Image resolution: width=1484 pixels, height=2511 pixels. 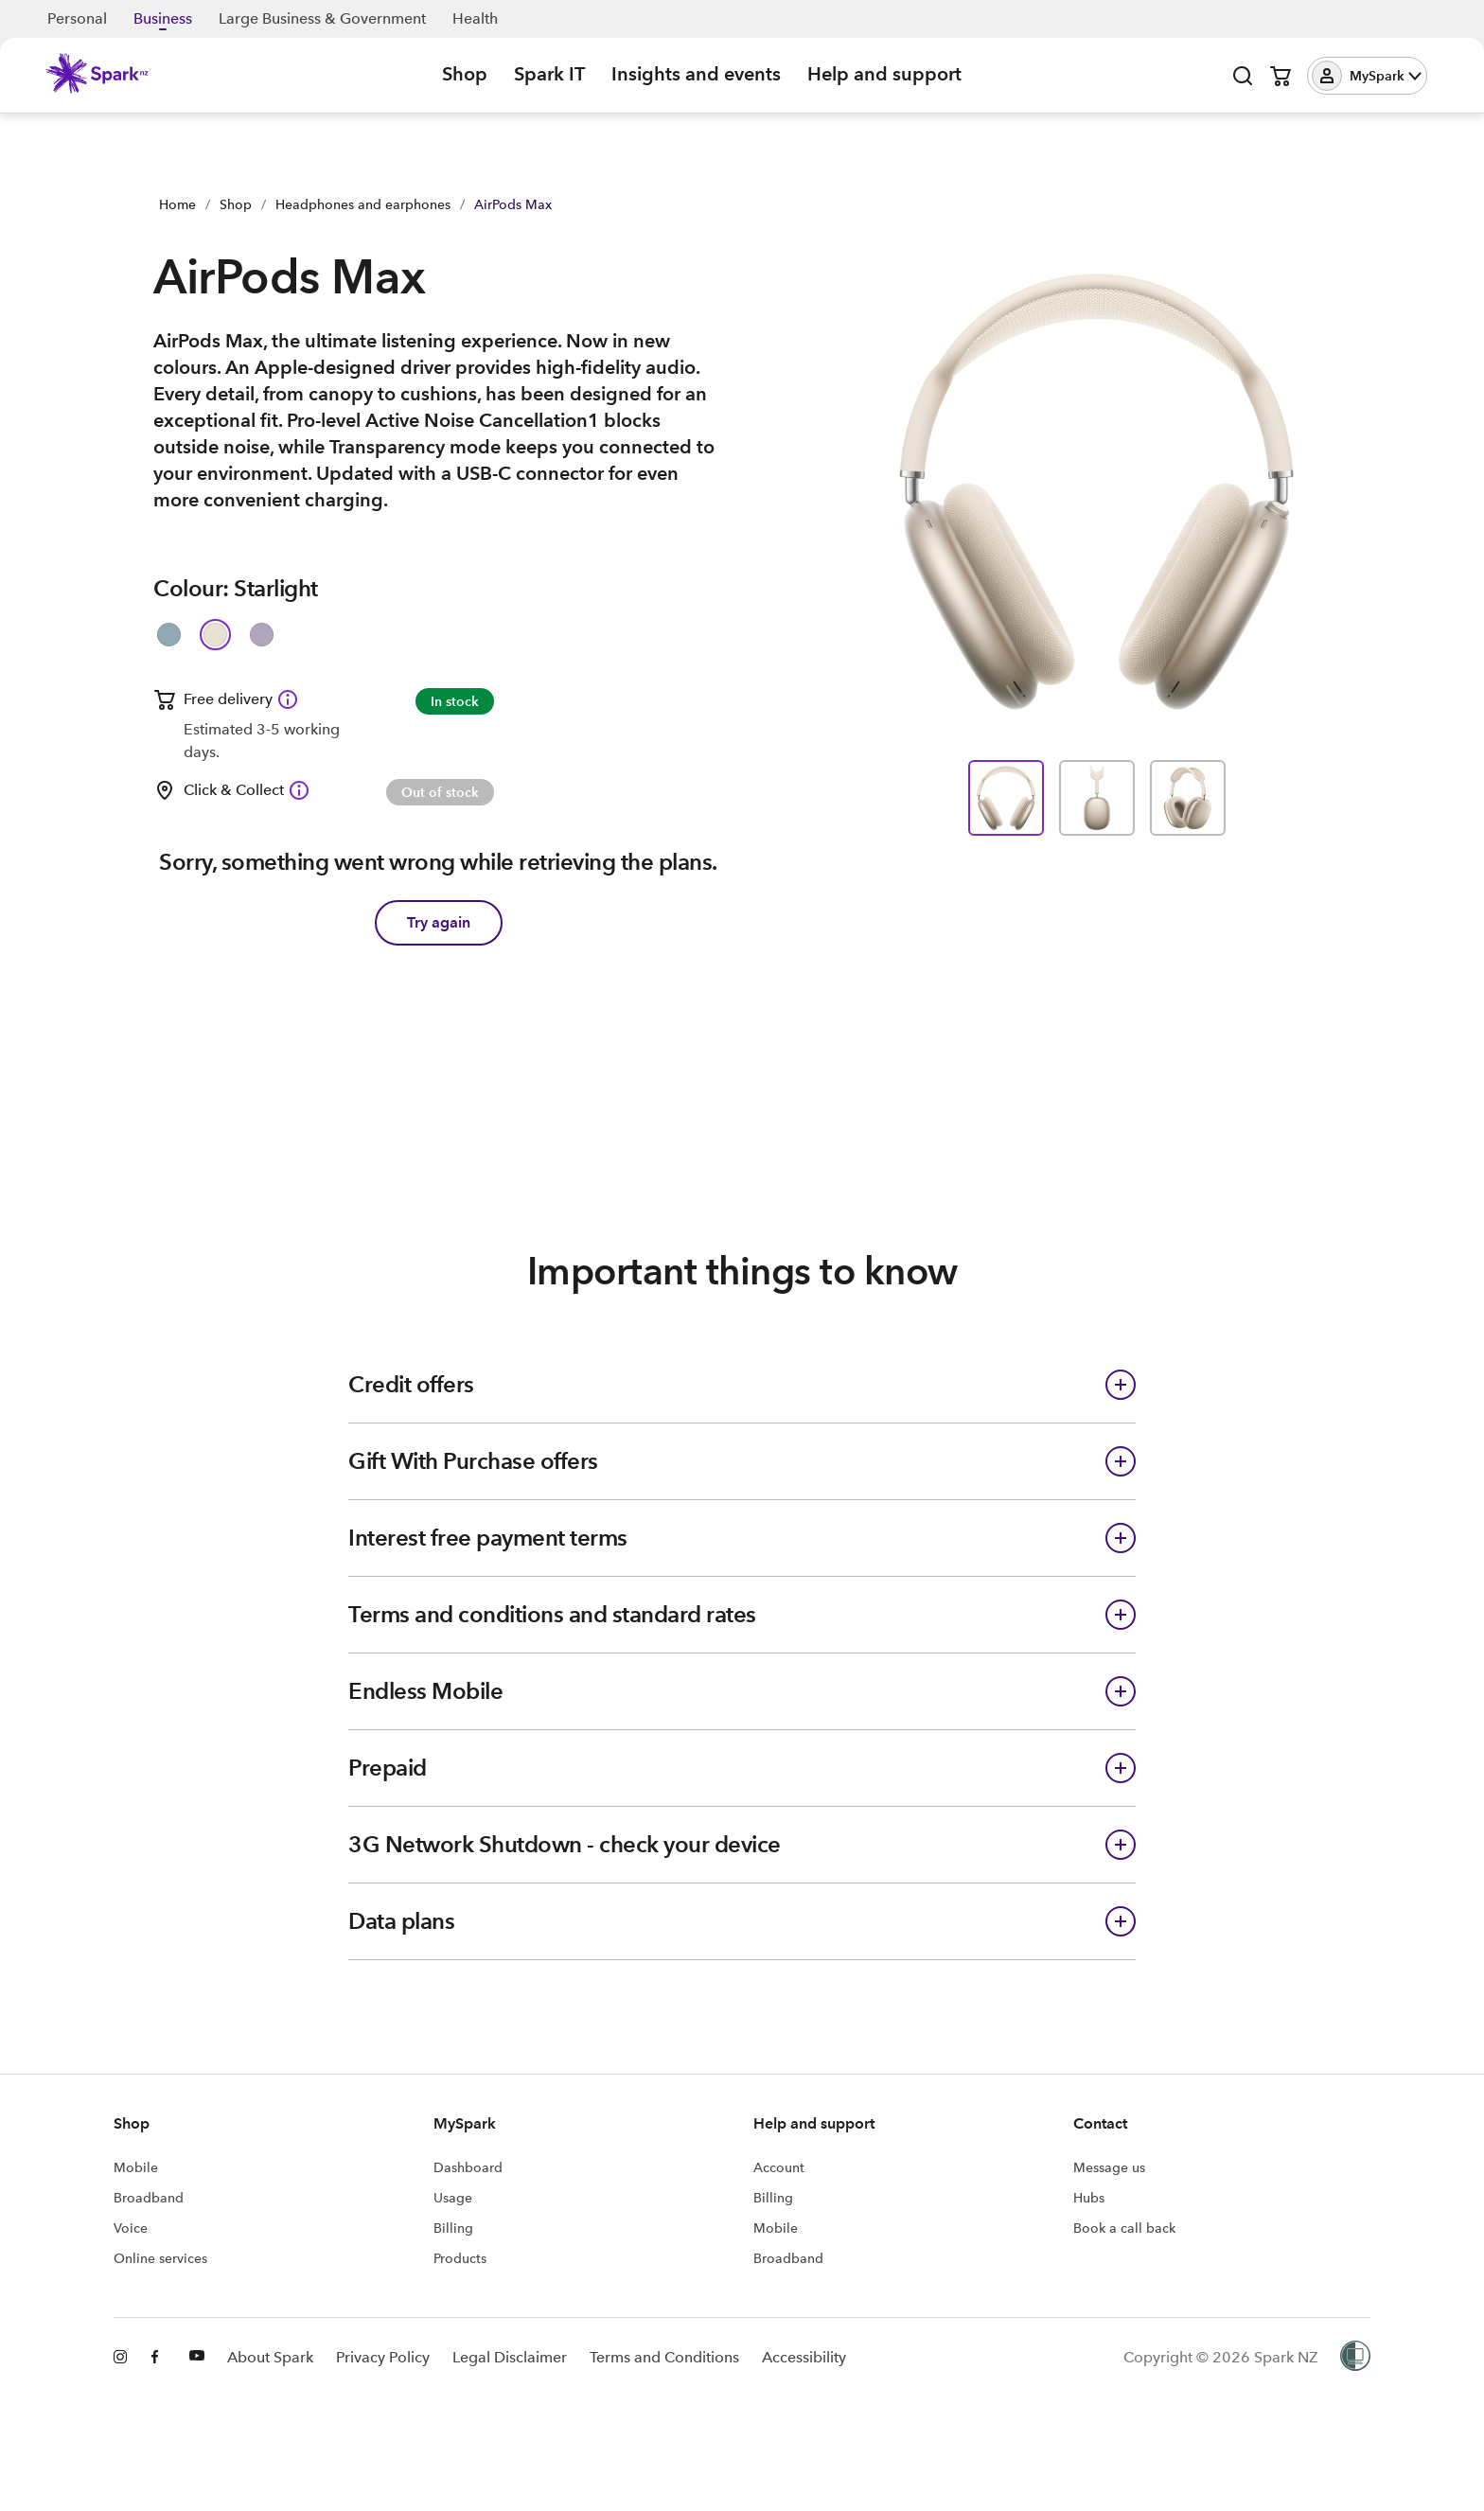 I want to click on [Open cart], so click(x=1280, y=76).